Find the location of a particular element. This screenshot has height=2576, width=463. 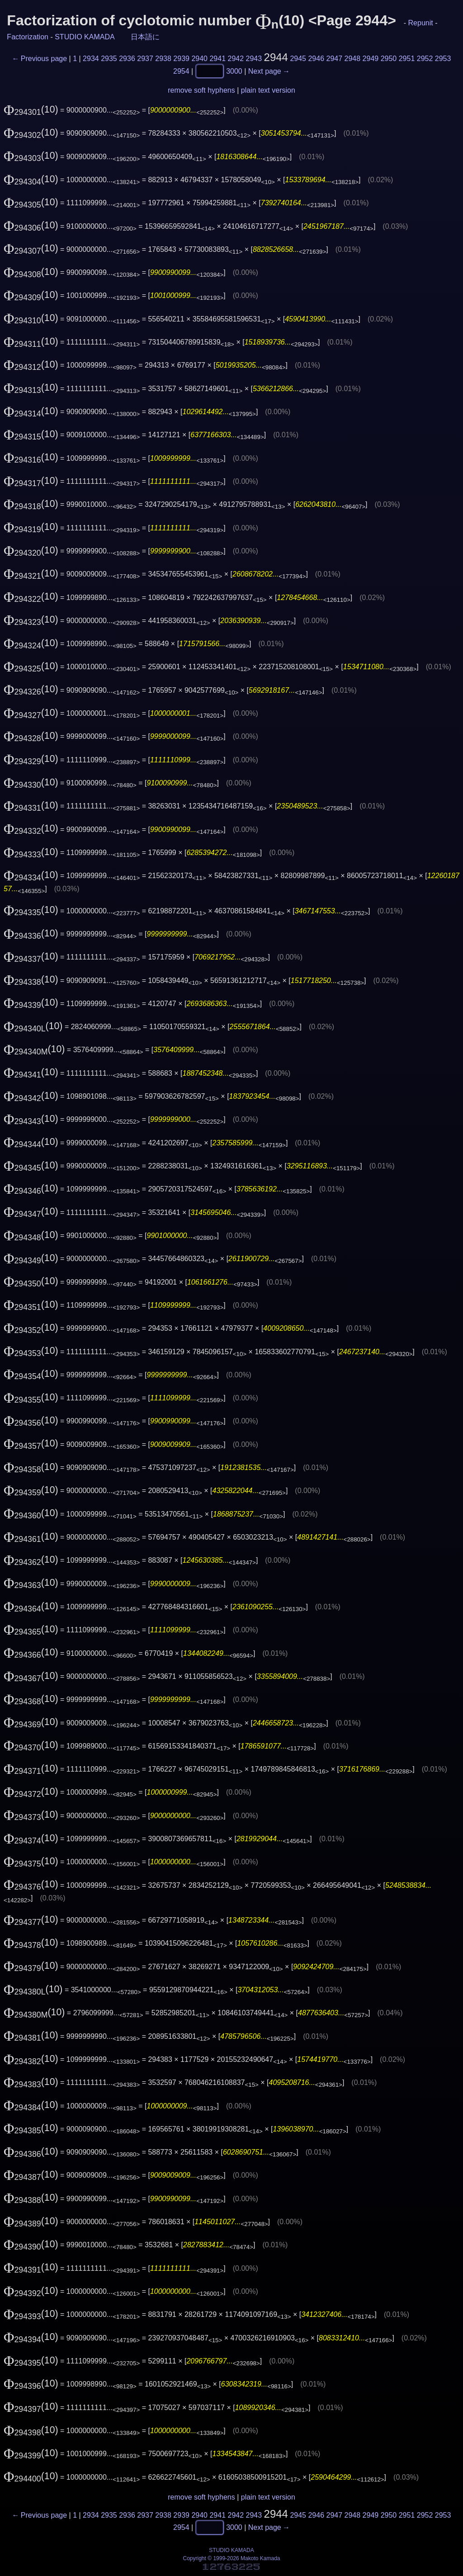

2950 is located at coordinates (389, 58).